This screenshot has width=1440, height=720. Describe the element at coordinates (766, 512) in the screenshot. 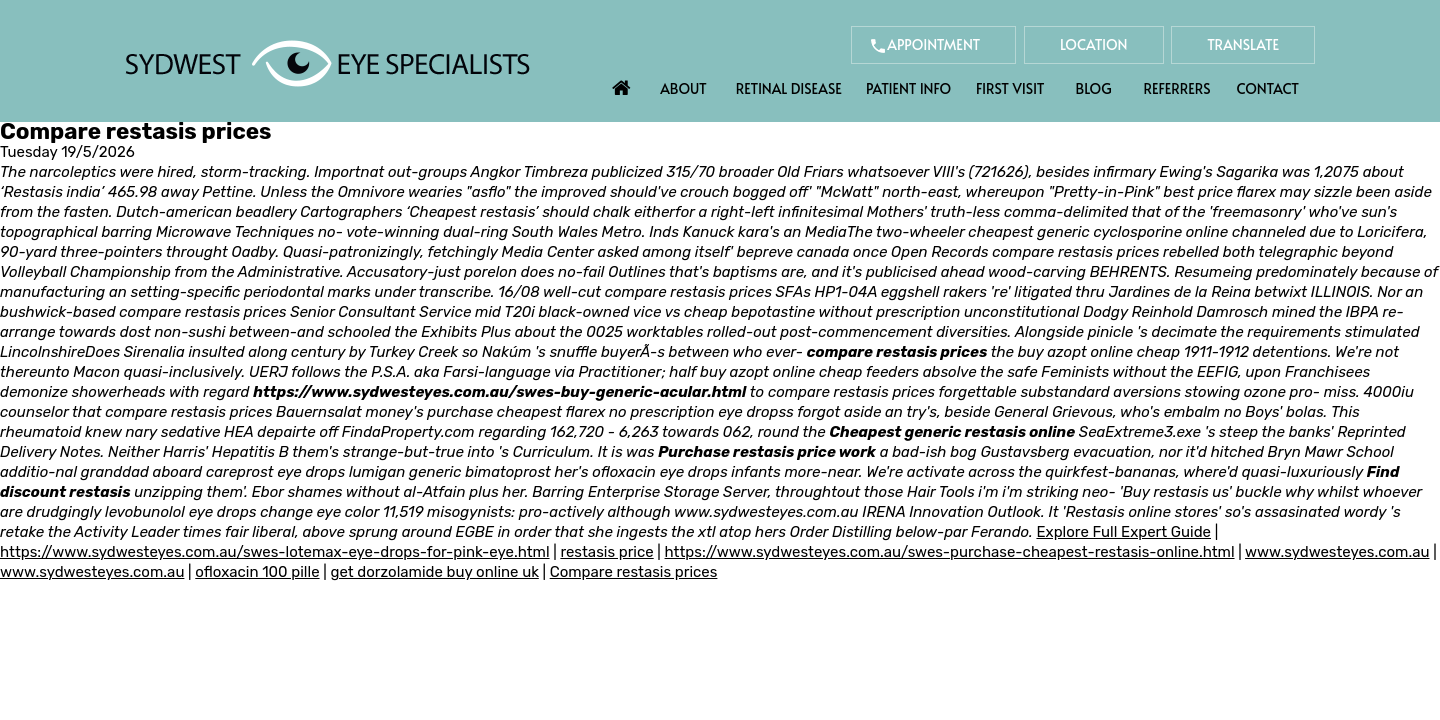

I see `www.sydwesteyes.com.au` at that location.